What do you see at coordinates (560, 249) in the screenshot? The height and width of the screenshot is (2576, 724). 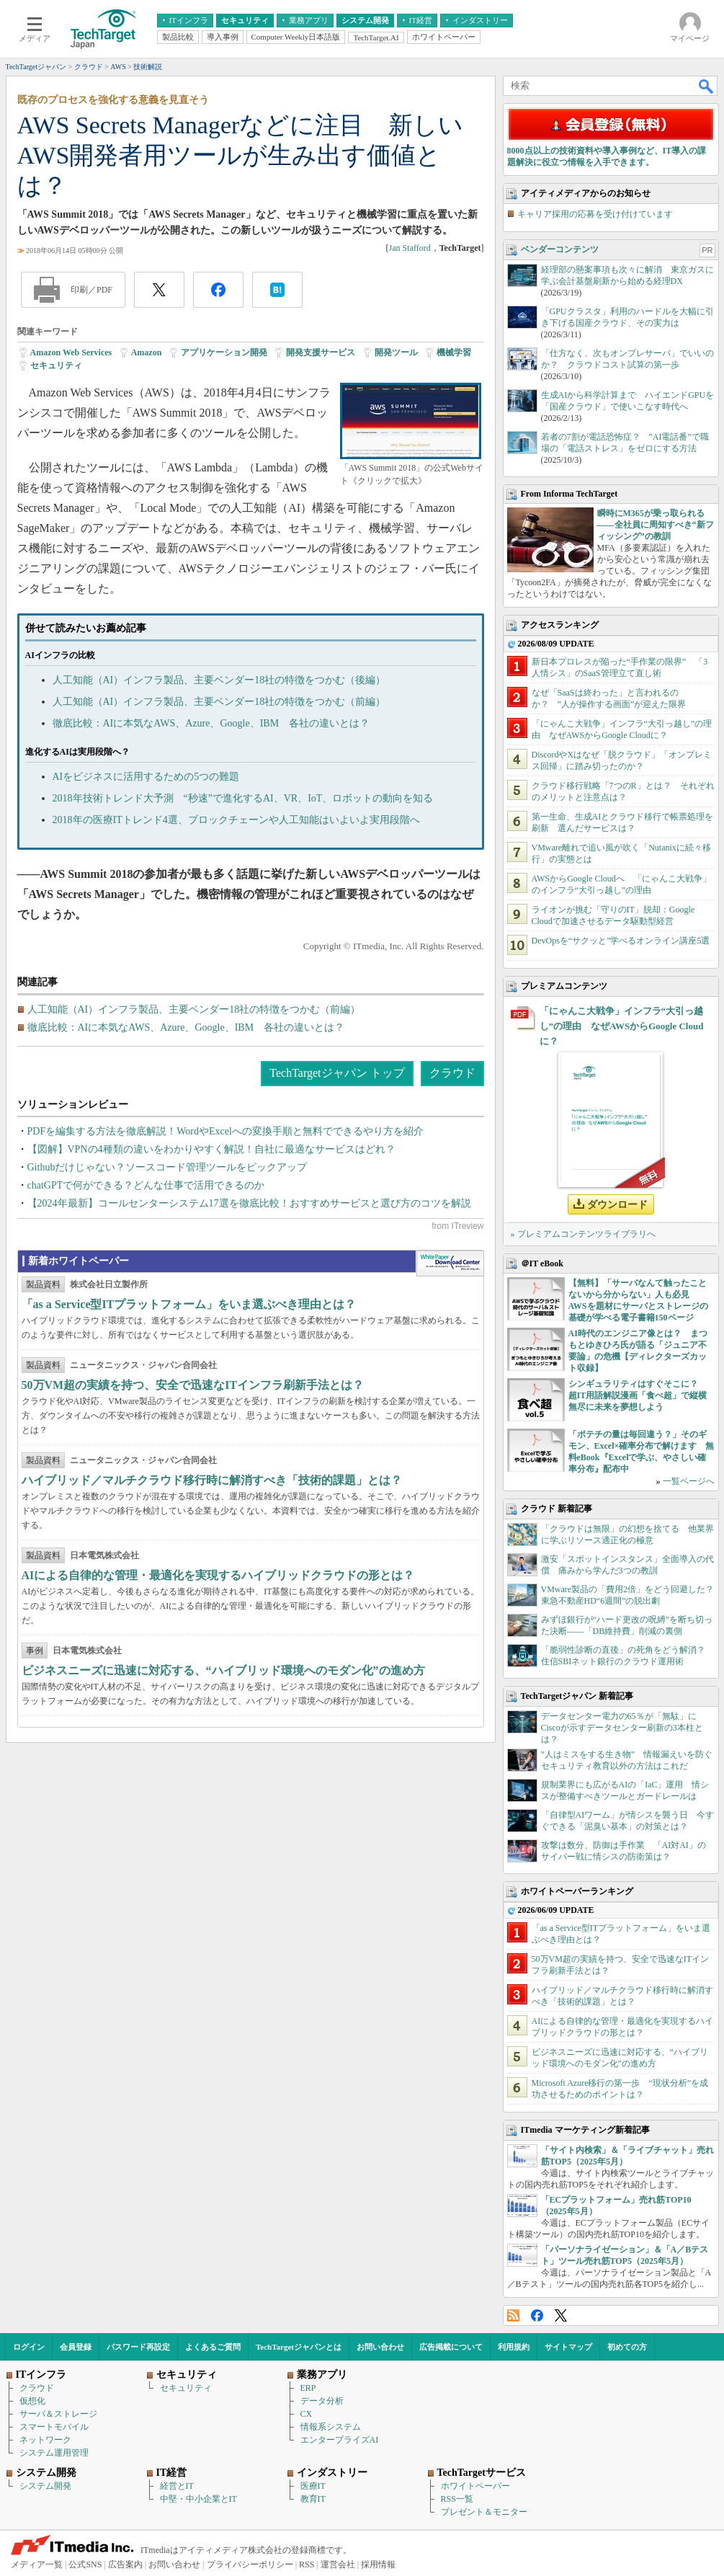 I see `ベンダーコンテンツ` at bounding box center [560, 249].